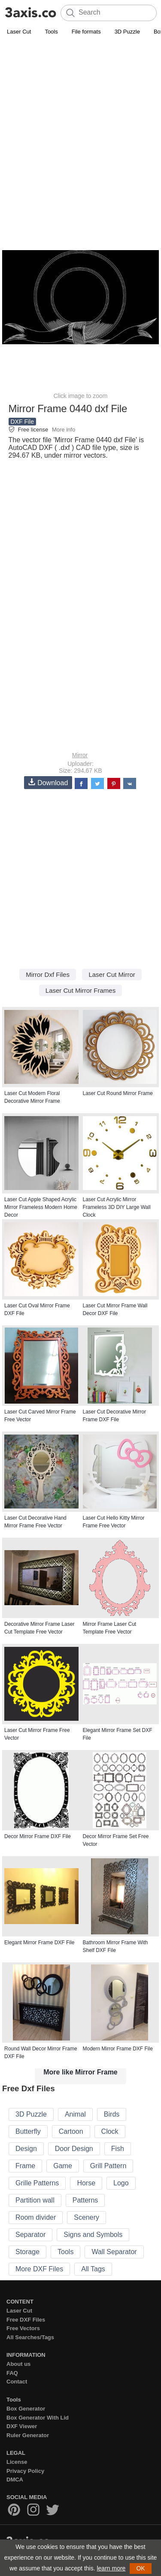 The width and height of the screenshot is (161, 2576). Describe the element at coordinates (37, 2183) in the screenshot. I see `Grille Patterns` at that location.